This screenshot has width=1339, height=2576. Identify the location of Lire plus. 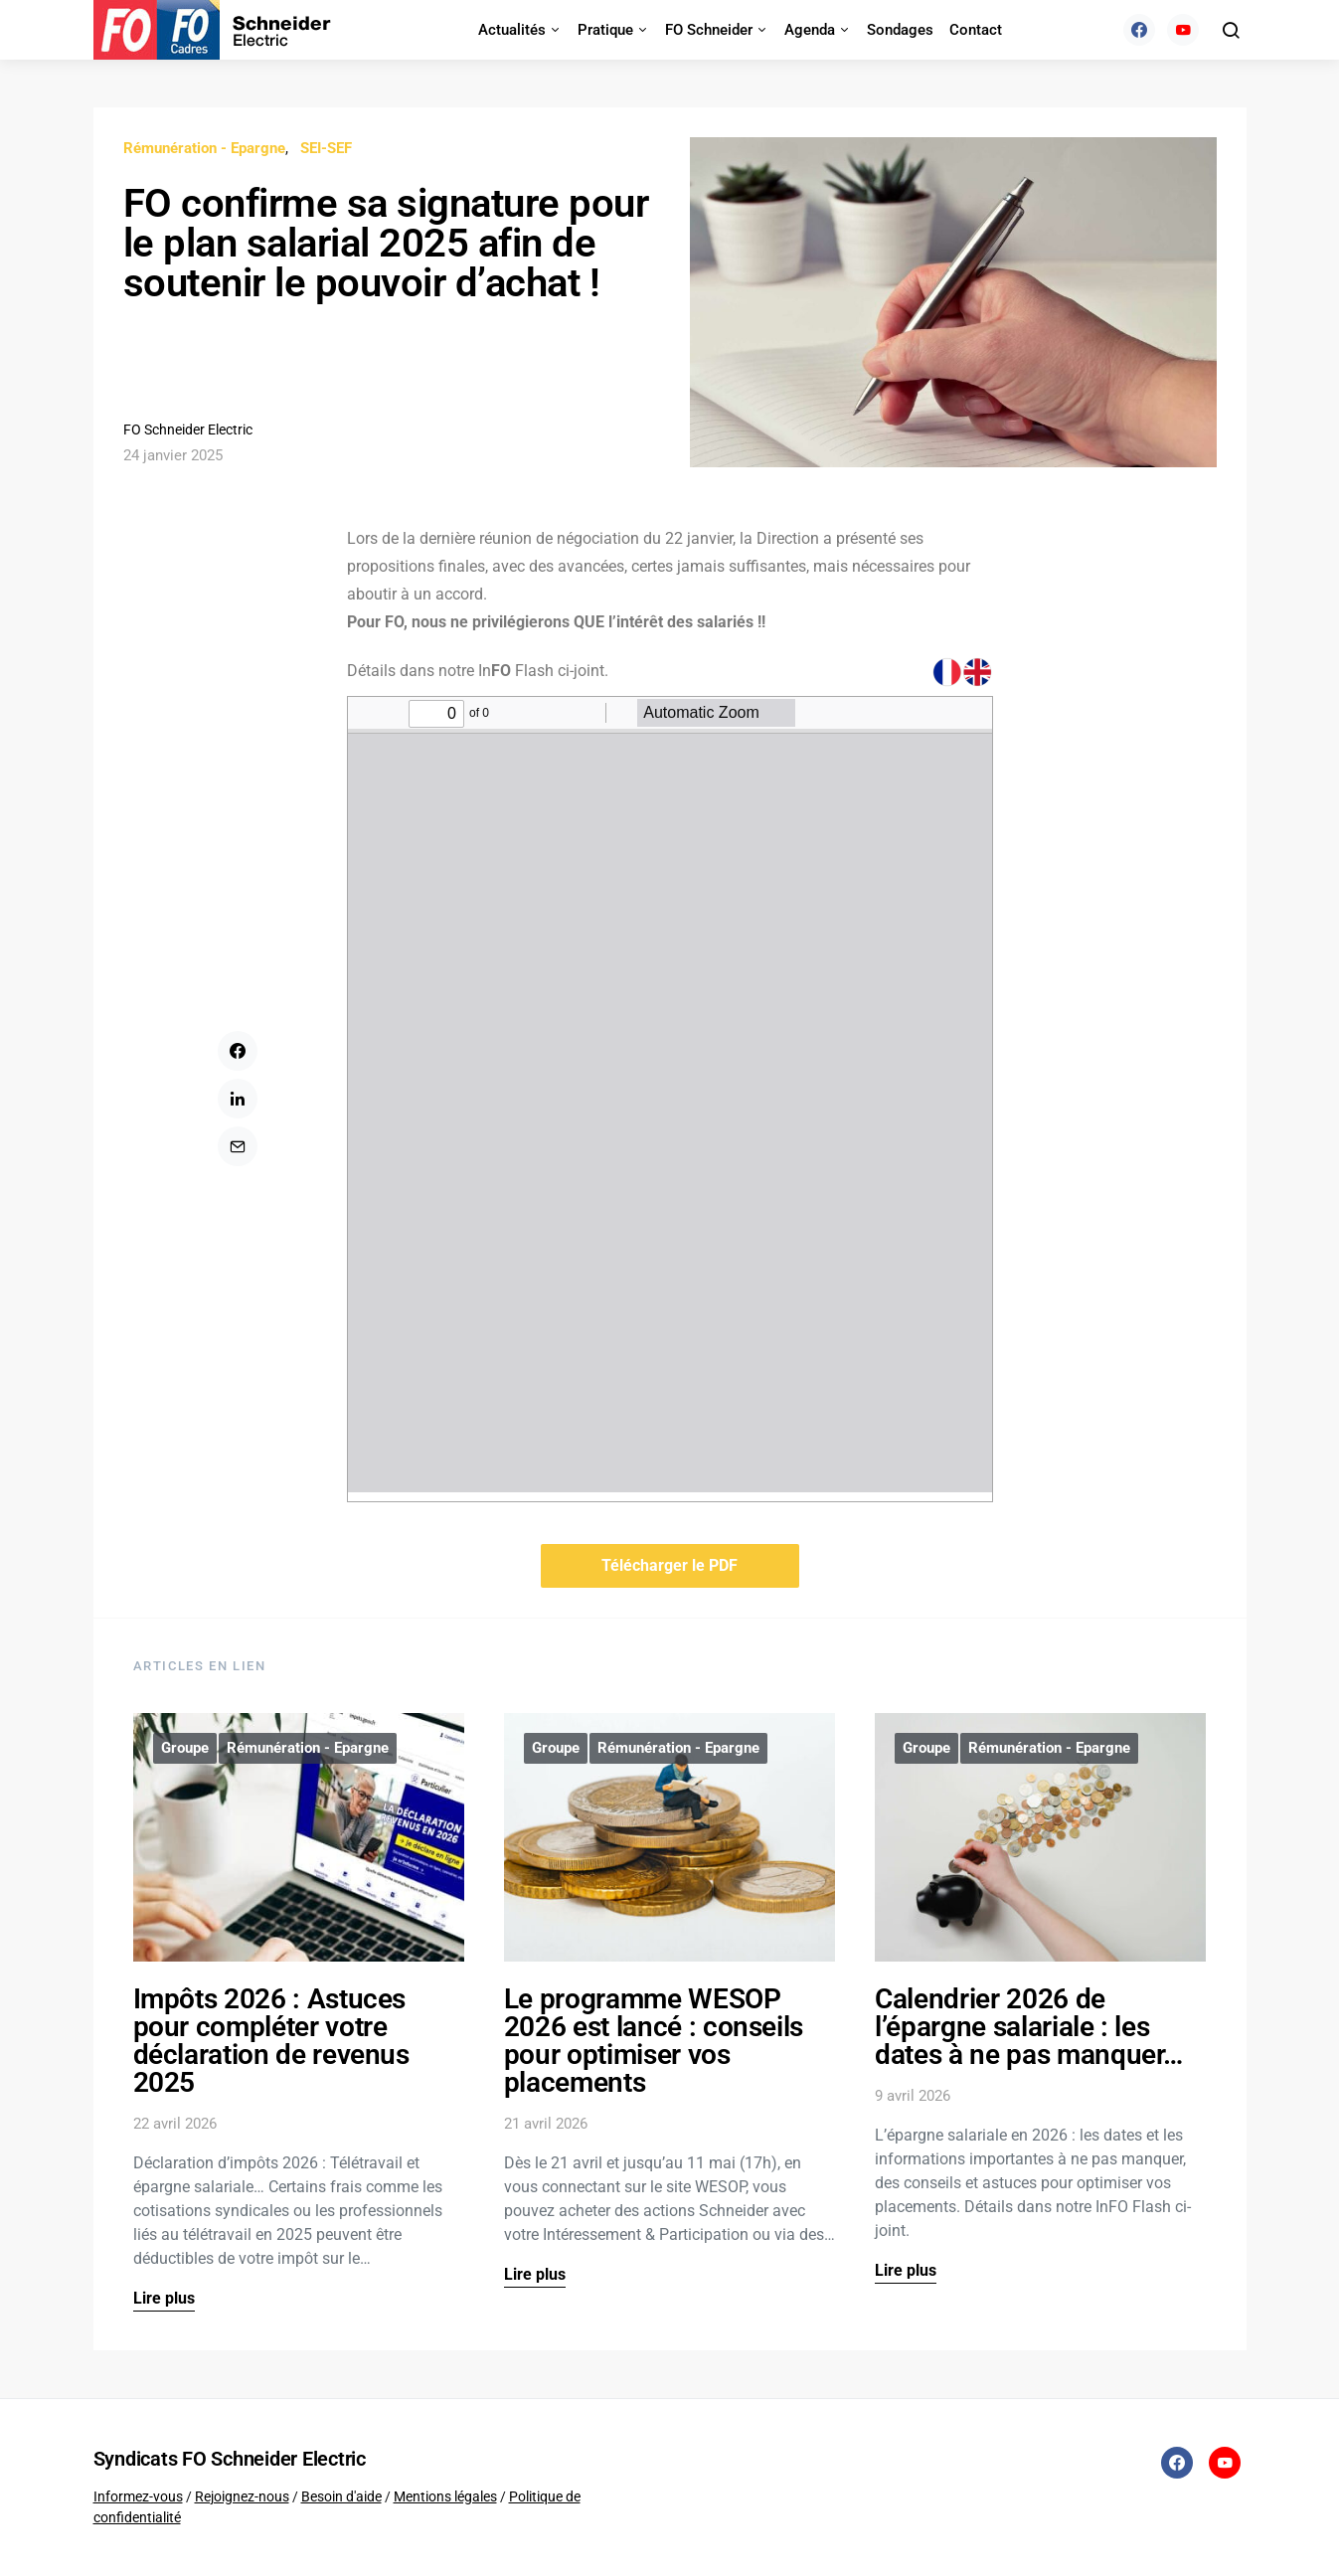
(164, 2298).